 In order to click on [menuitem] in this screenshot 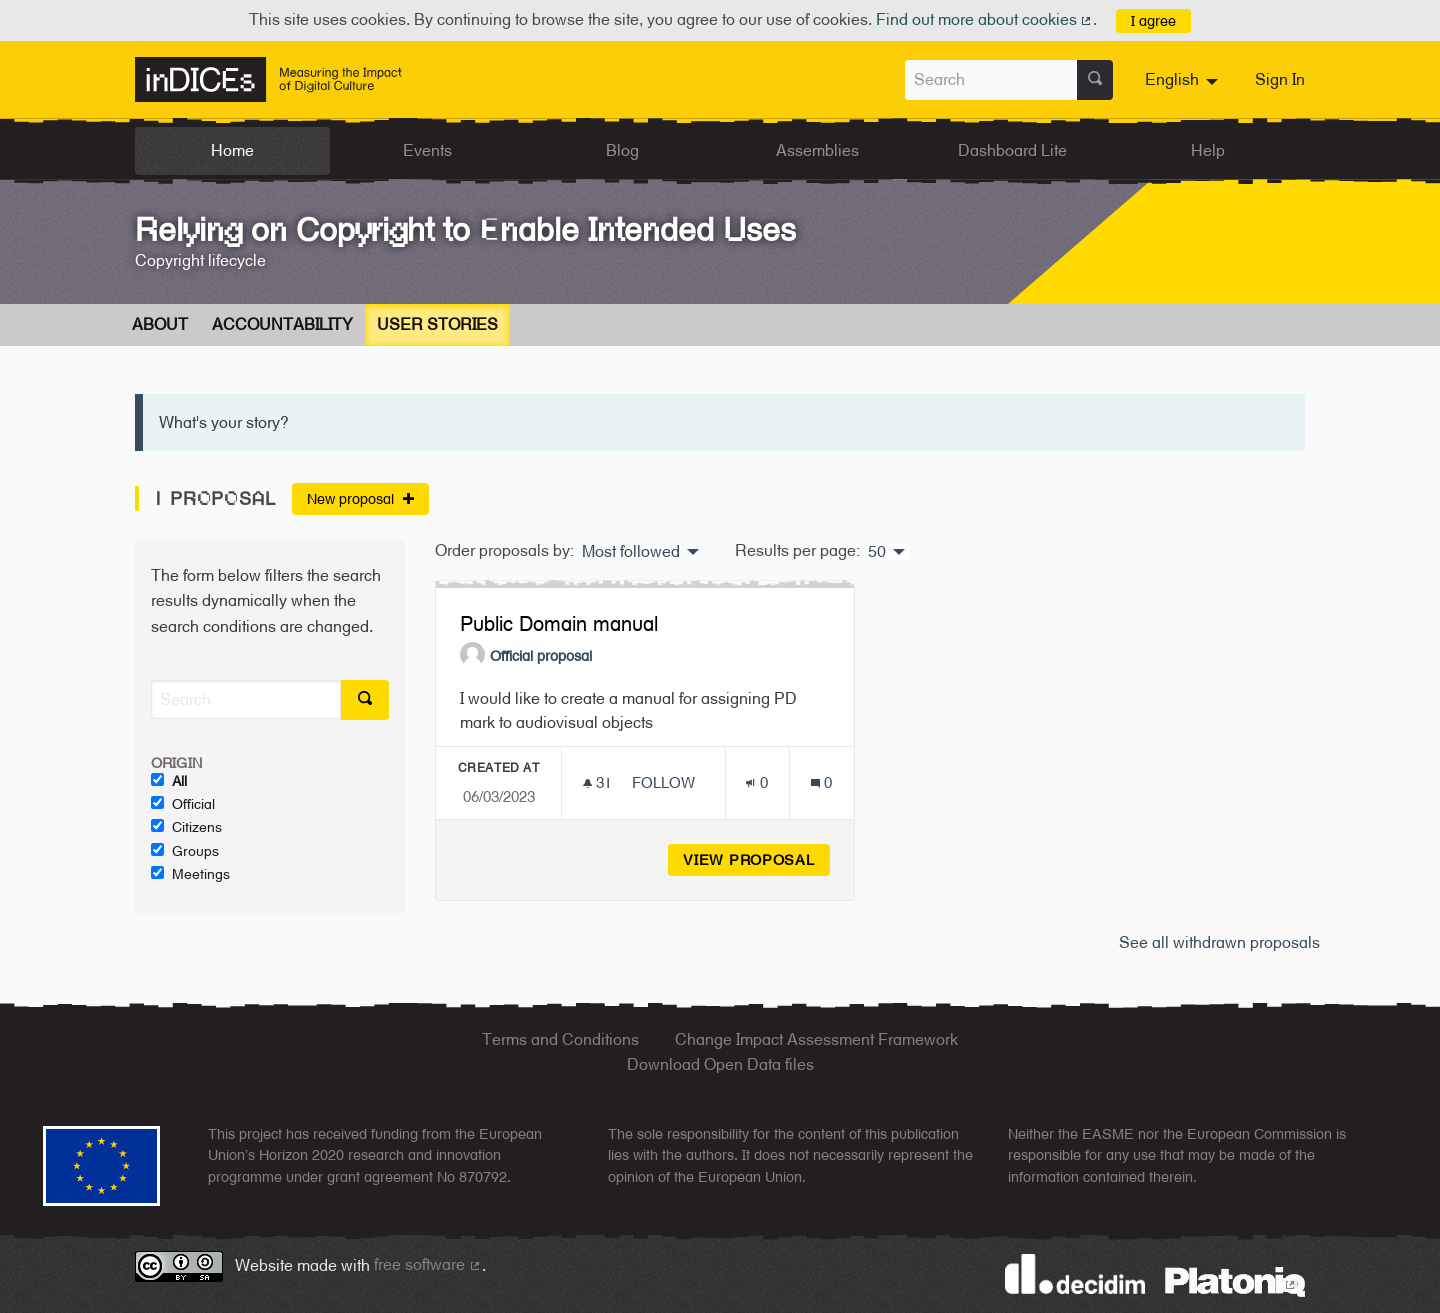, I will do `click(1184, 80)`.